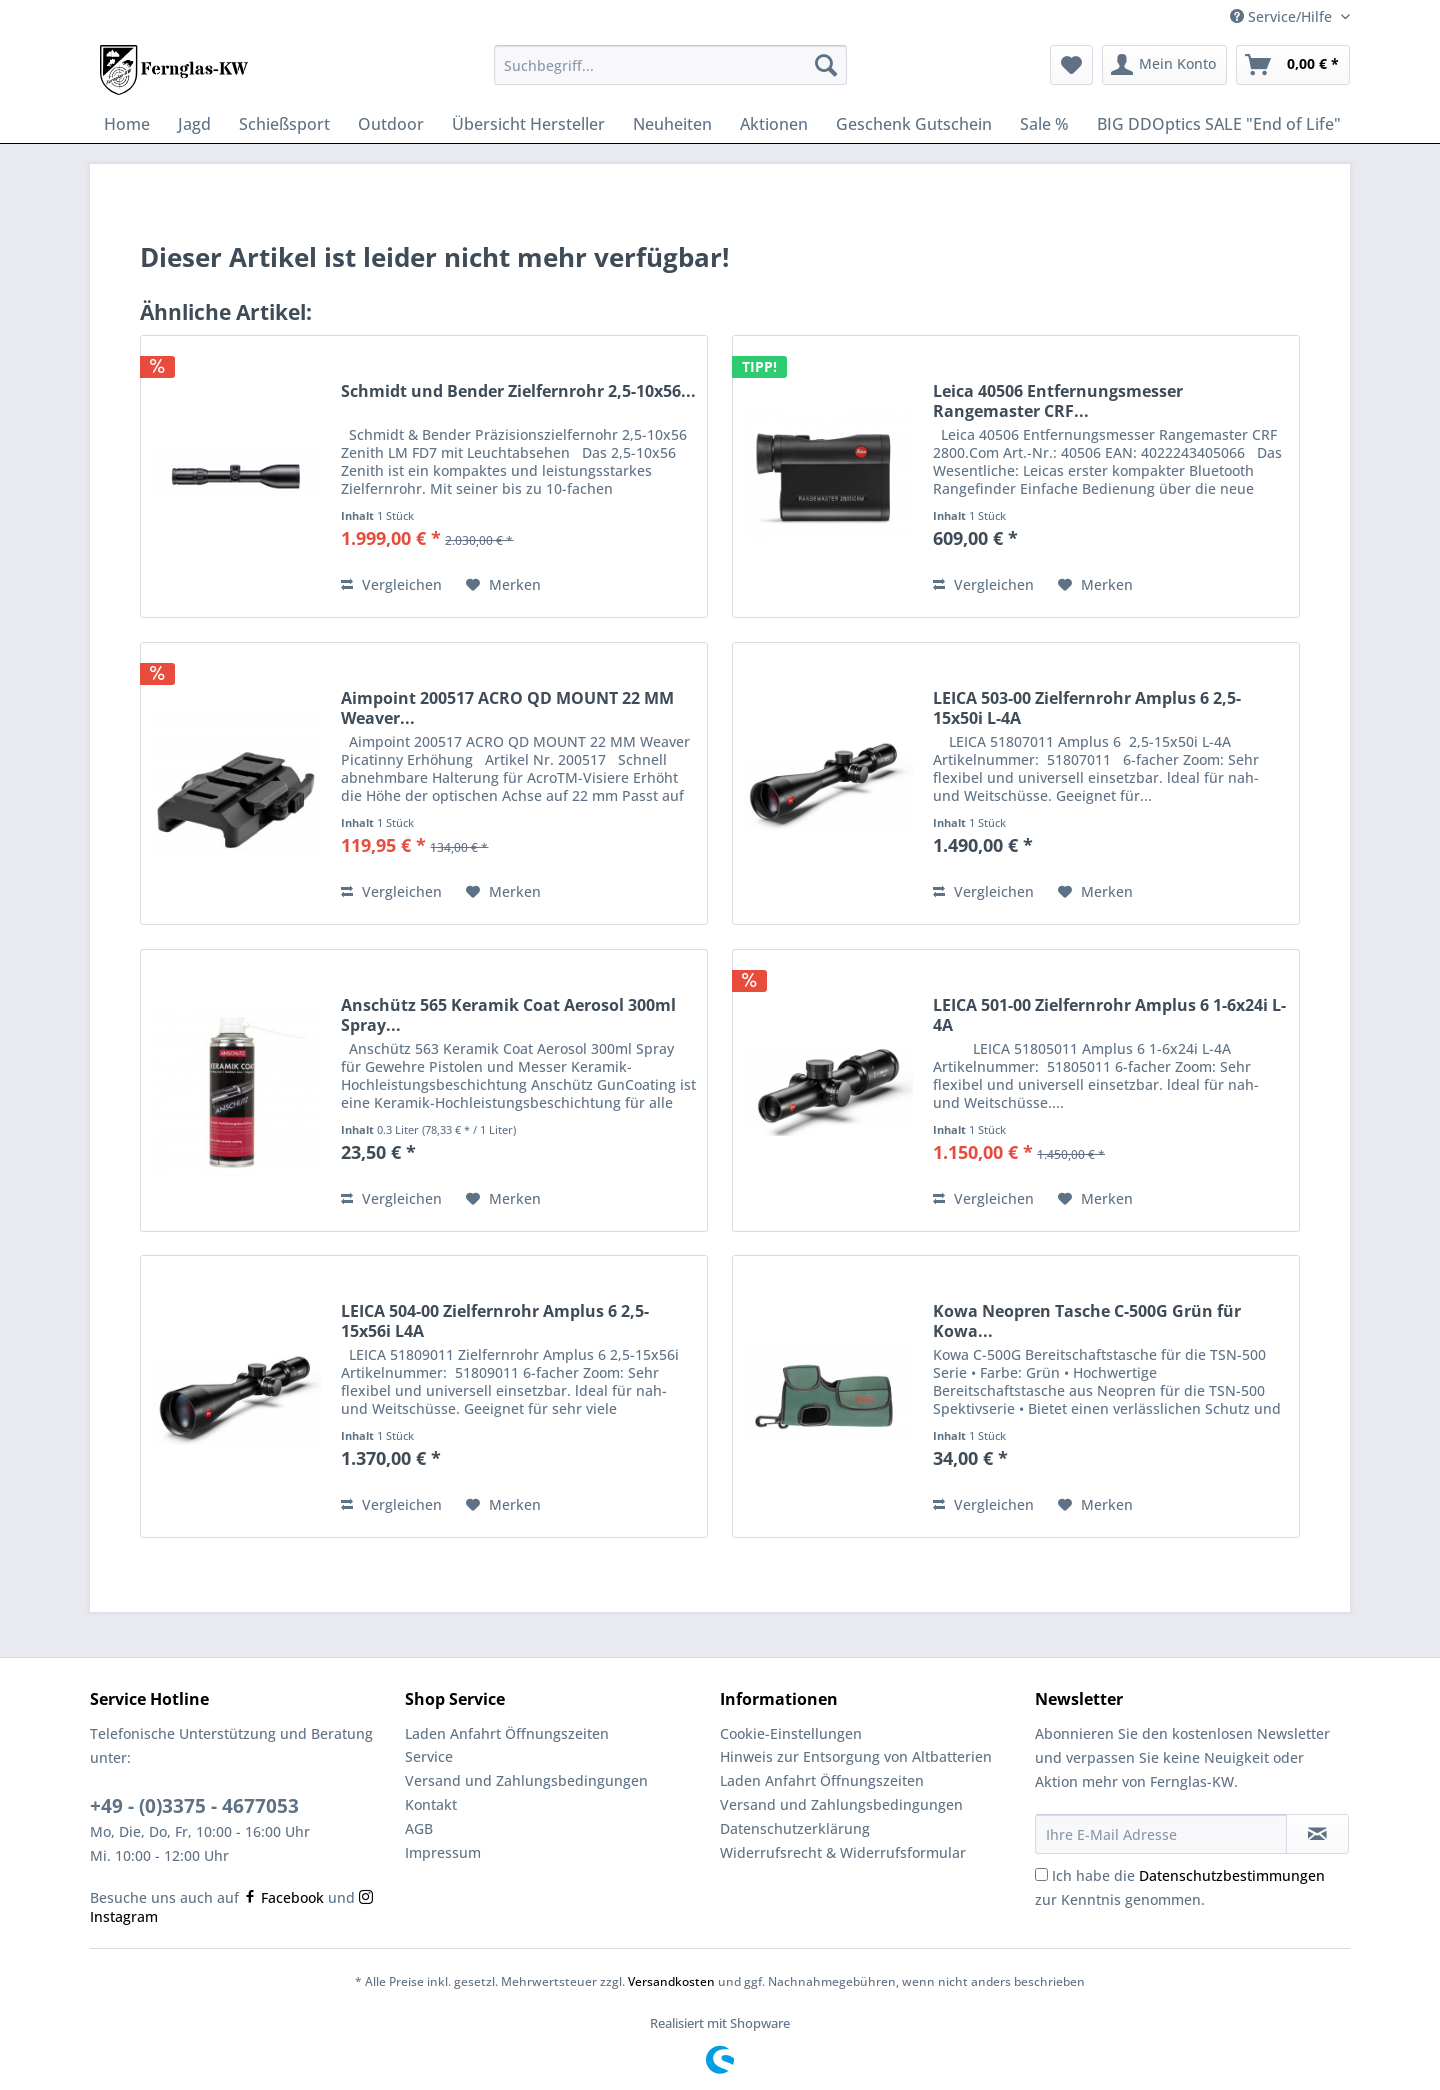 The width and height of the screenshot is (1440, 2090). Describe the element at coordinates (1164, 65) in the screenshot. I see `[Mein Konto]` at that location.